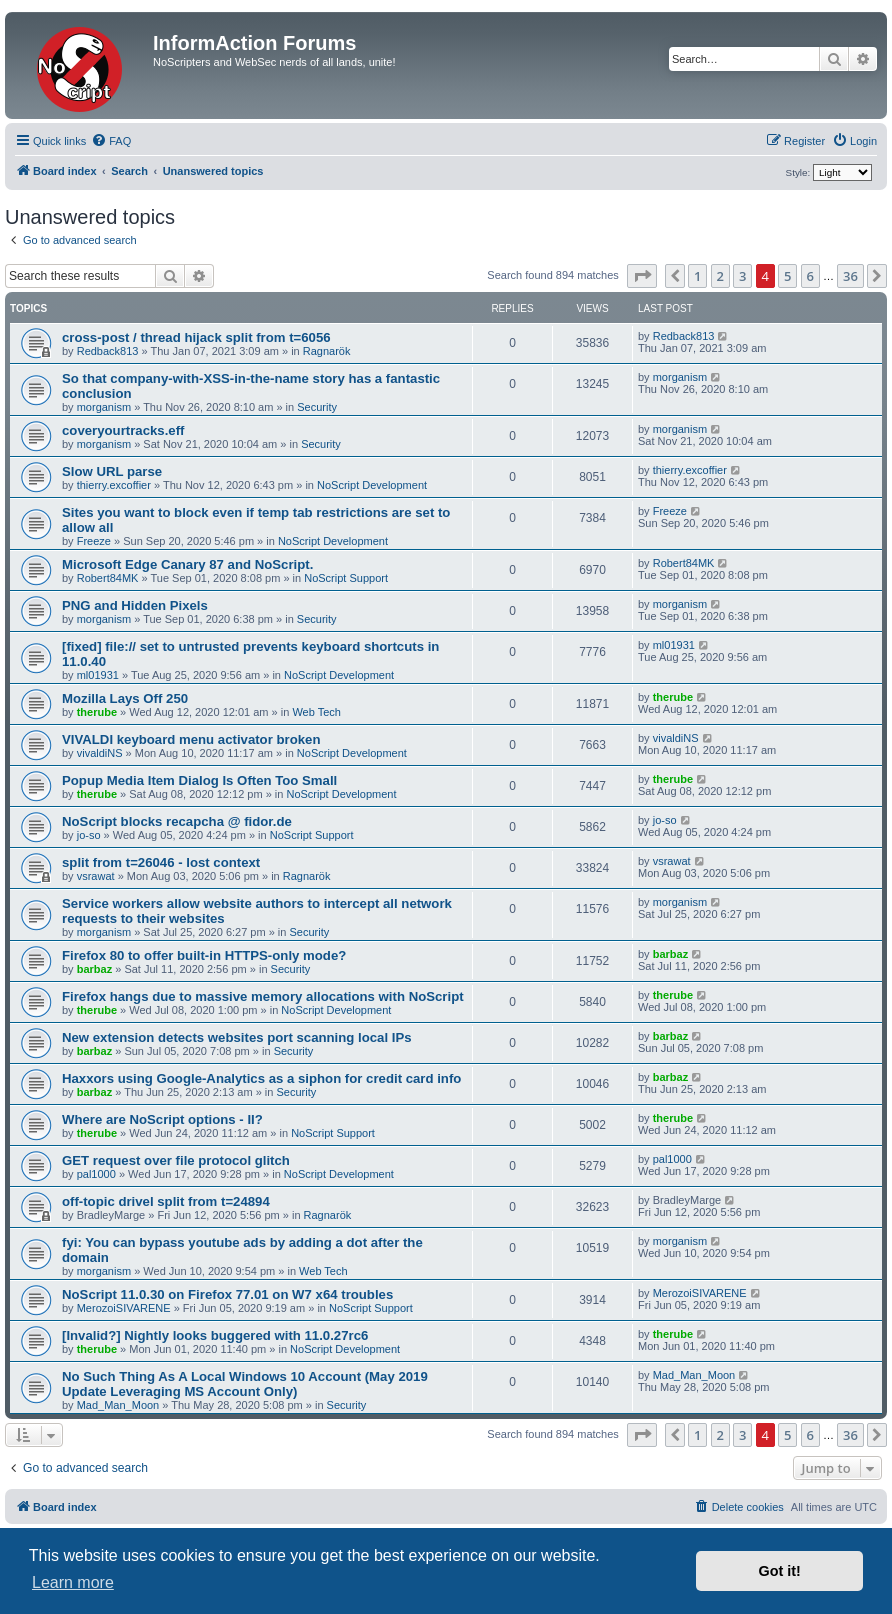  I want to click on Freeze, so click(94, 541).